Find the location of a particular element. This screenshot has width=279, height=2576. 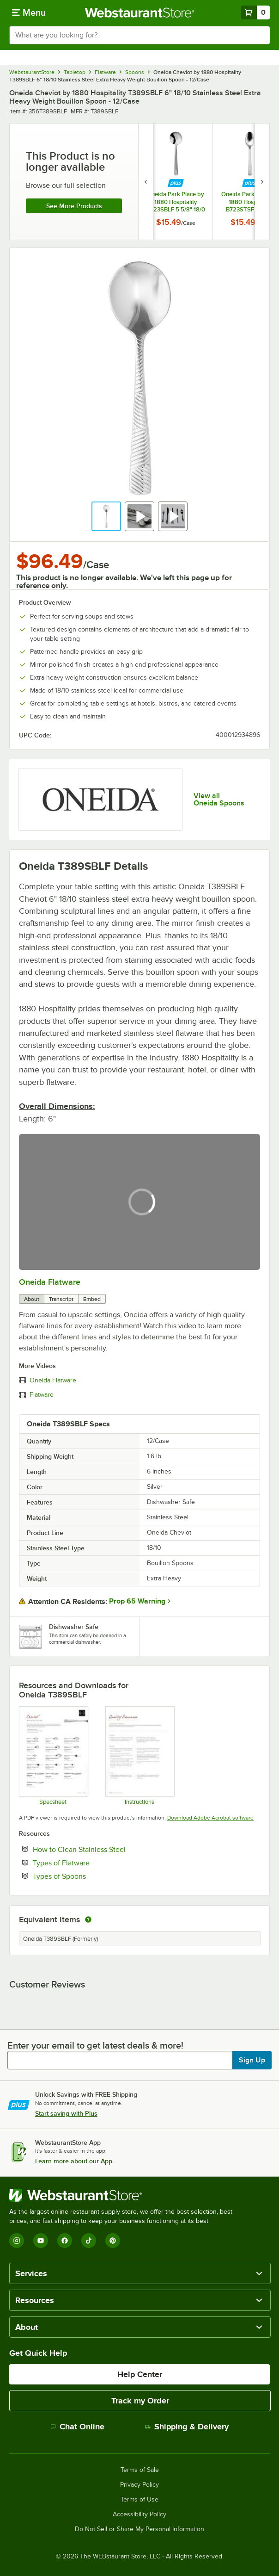

Do Not Sell or Share My Personal Information is located at coordinates (139, 2529).